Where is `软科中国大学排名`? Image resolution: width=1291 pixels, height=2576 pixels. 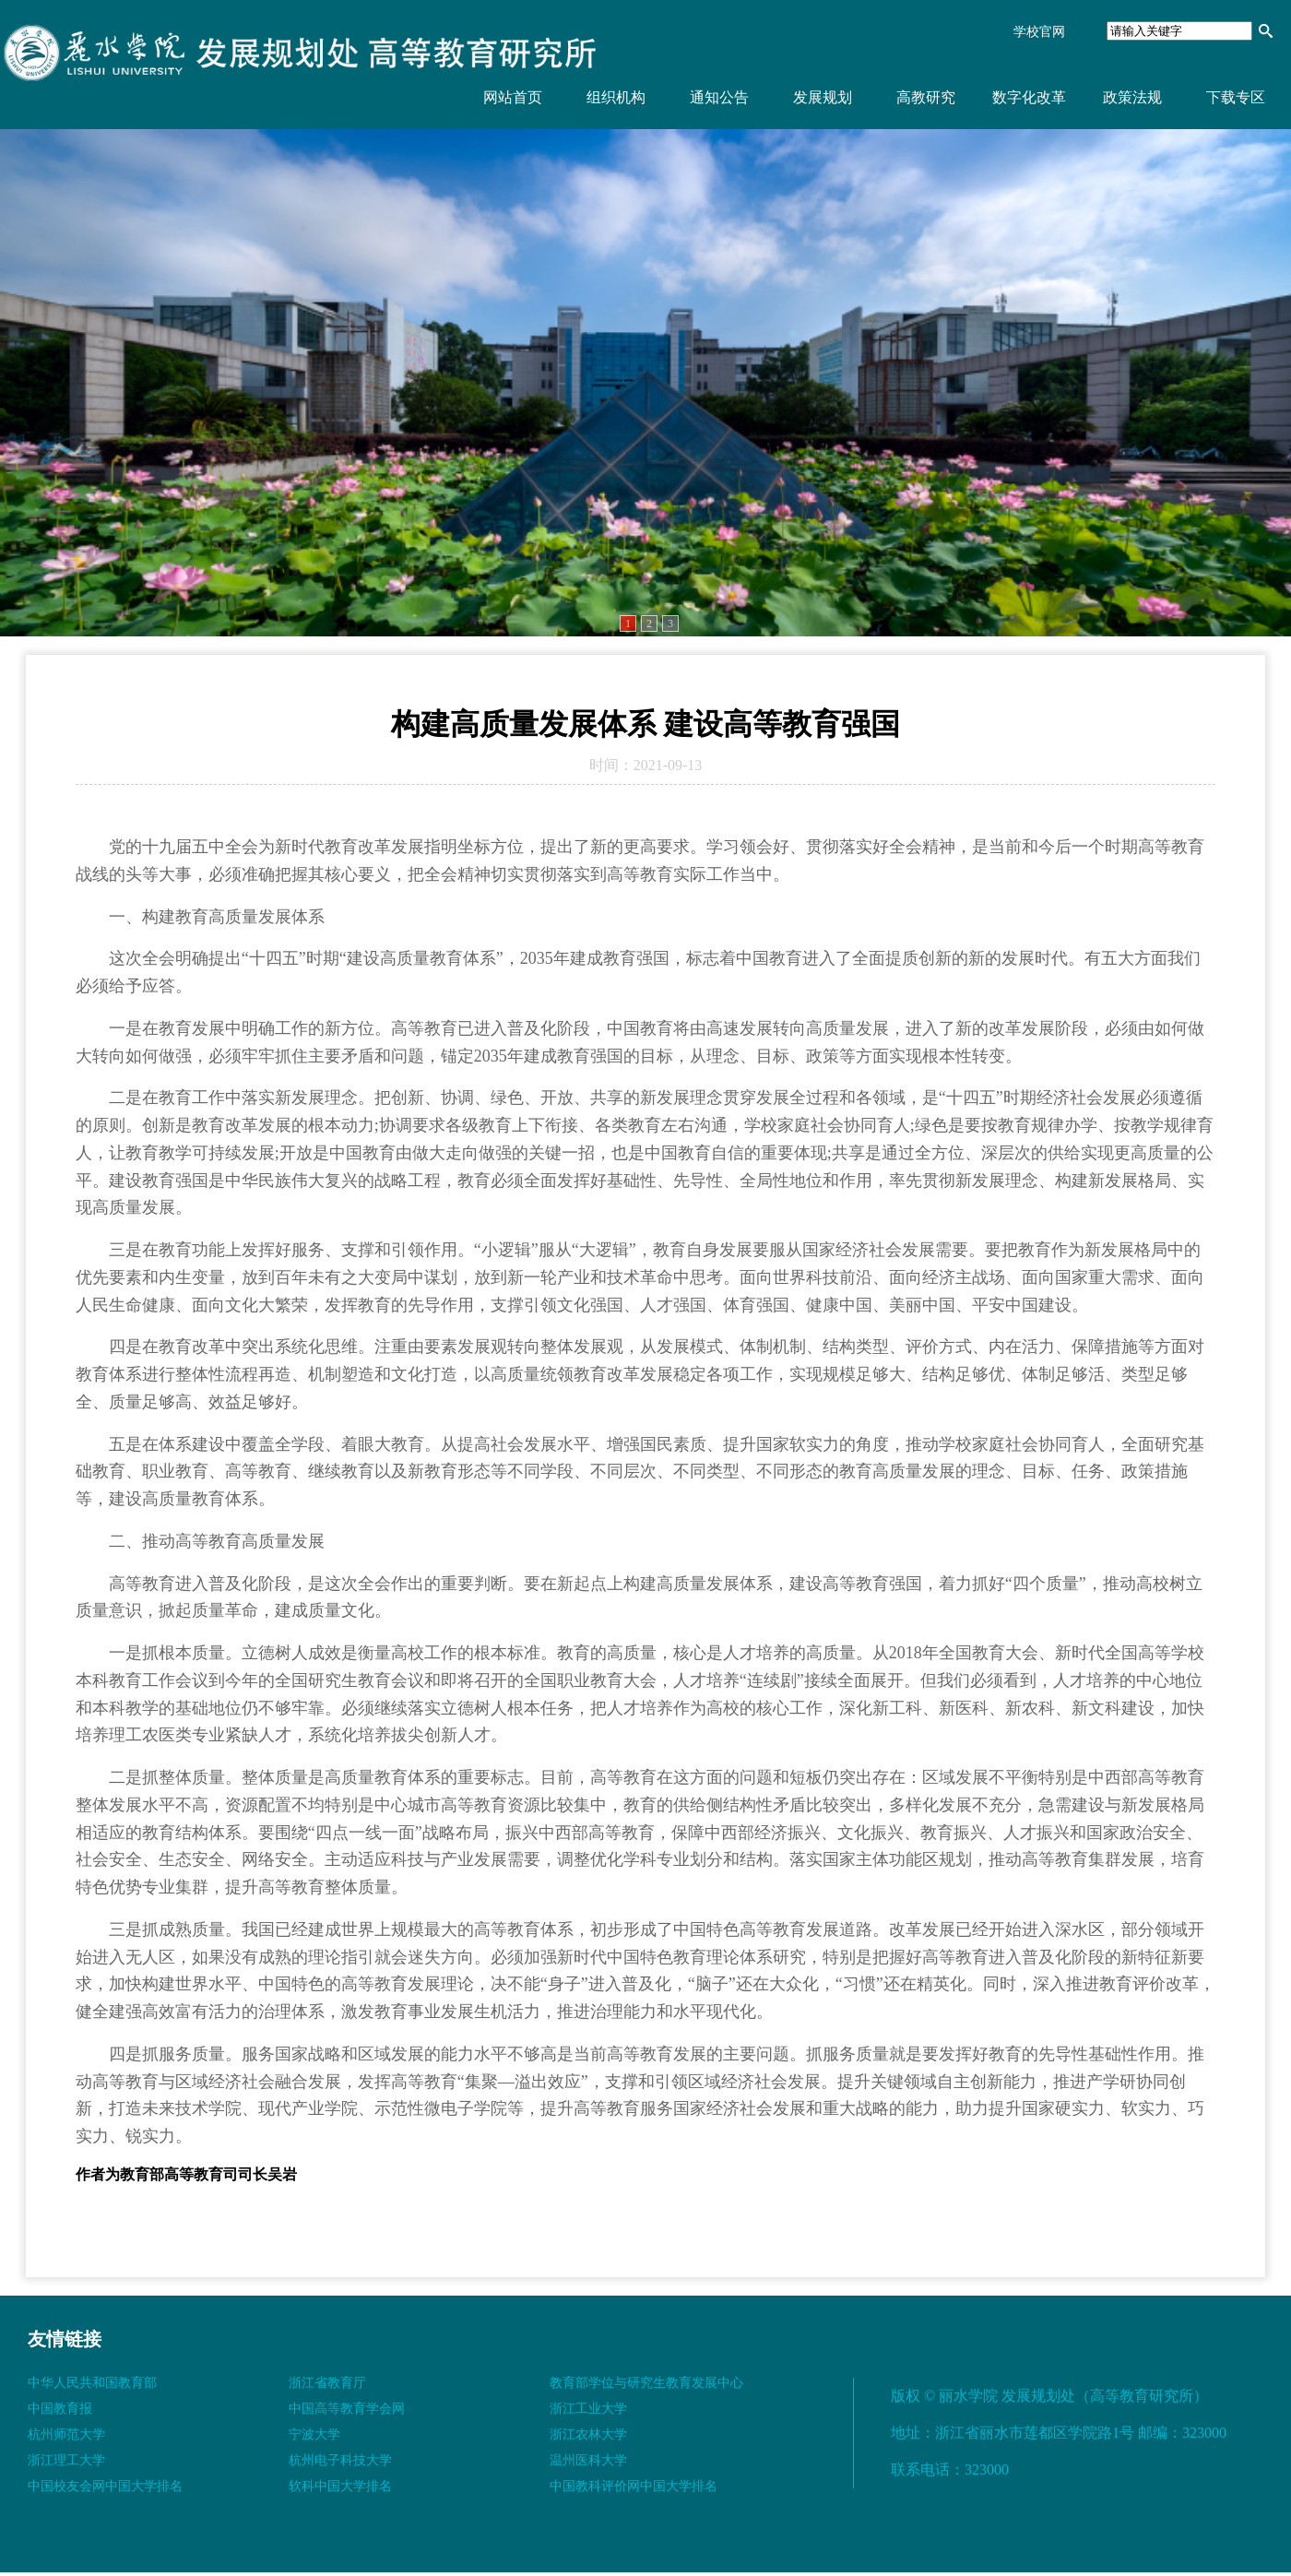
软科中国大学排名 is located at coordinates (340, 2486).